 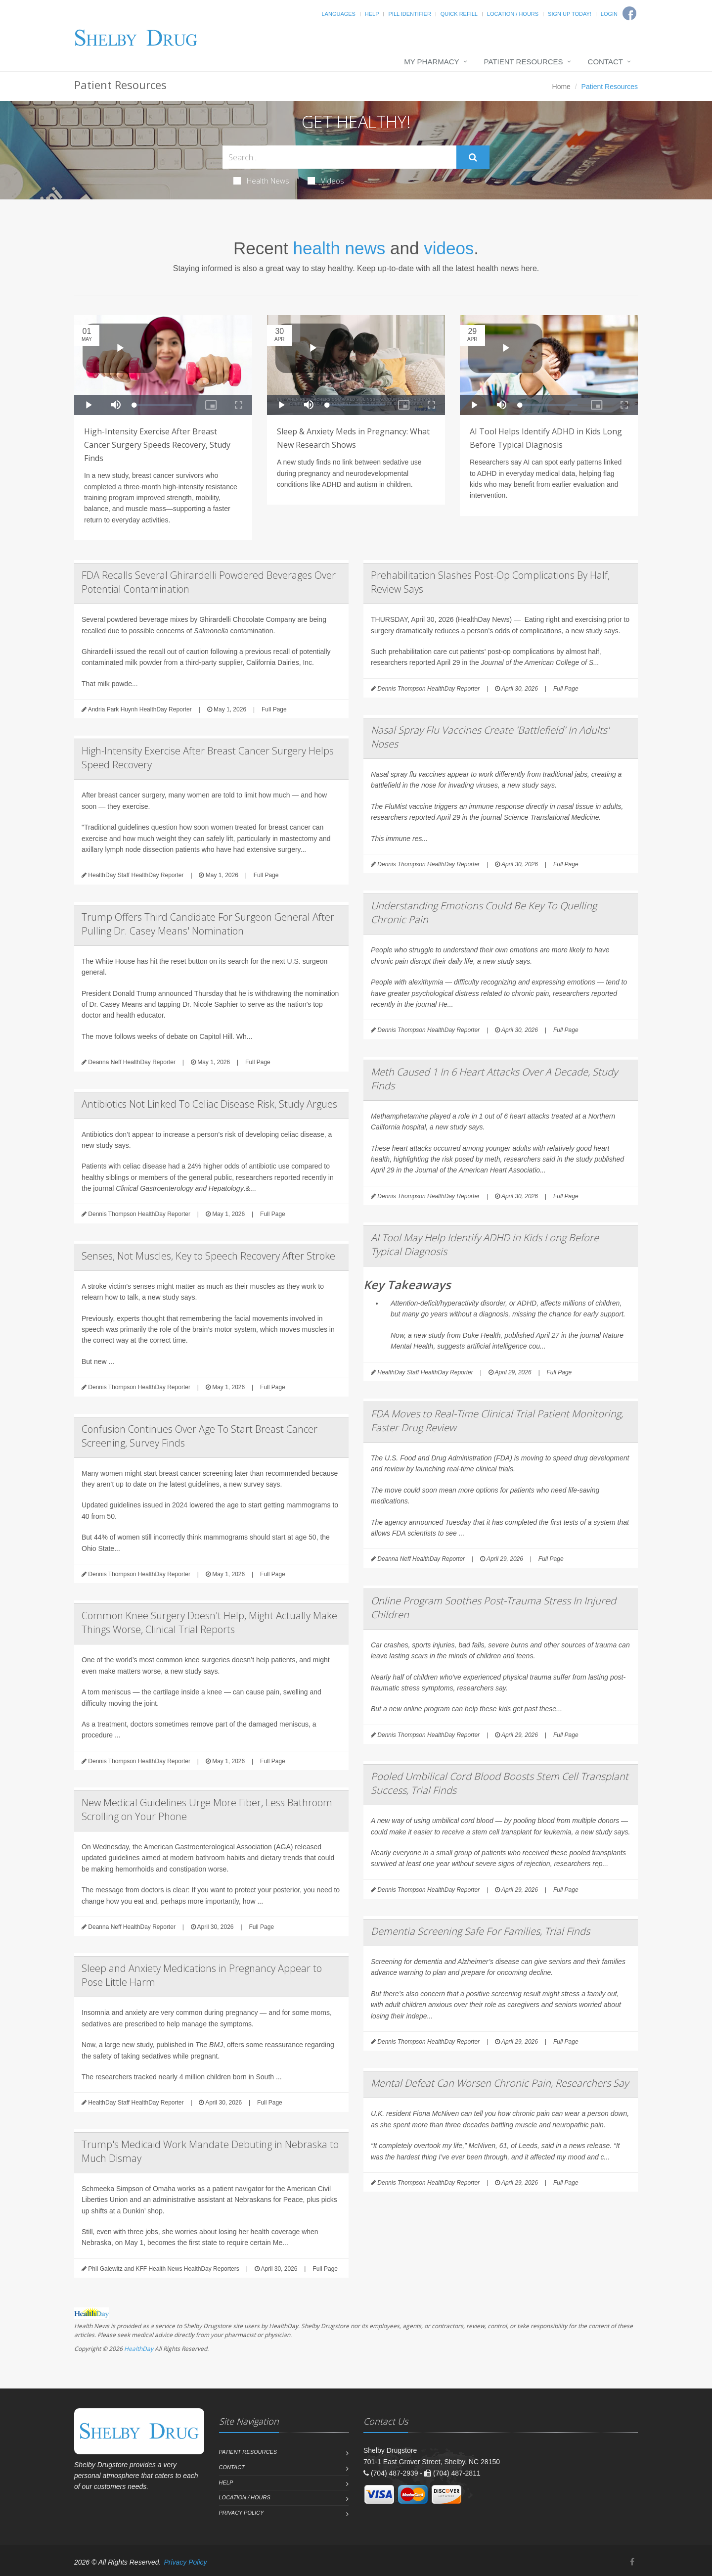 I want to click on [Submit Search], so click(x=473, y=157).